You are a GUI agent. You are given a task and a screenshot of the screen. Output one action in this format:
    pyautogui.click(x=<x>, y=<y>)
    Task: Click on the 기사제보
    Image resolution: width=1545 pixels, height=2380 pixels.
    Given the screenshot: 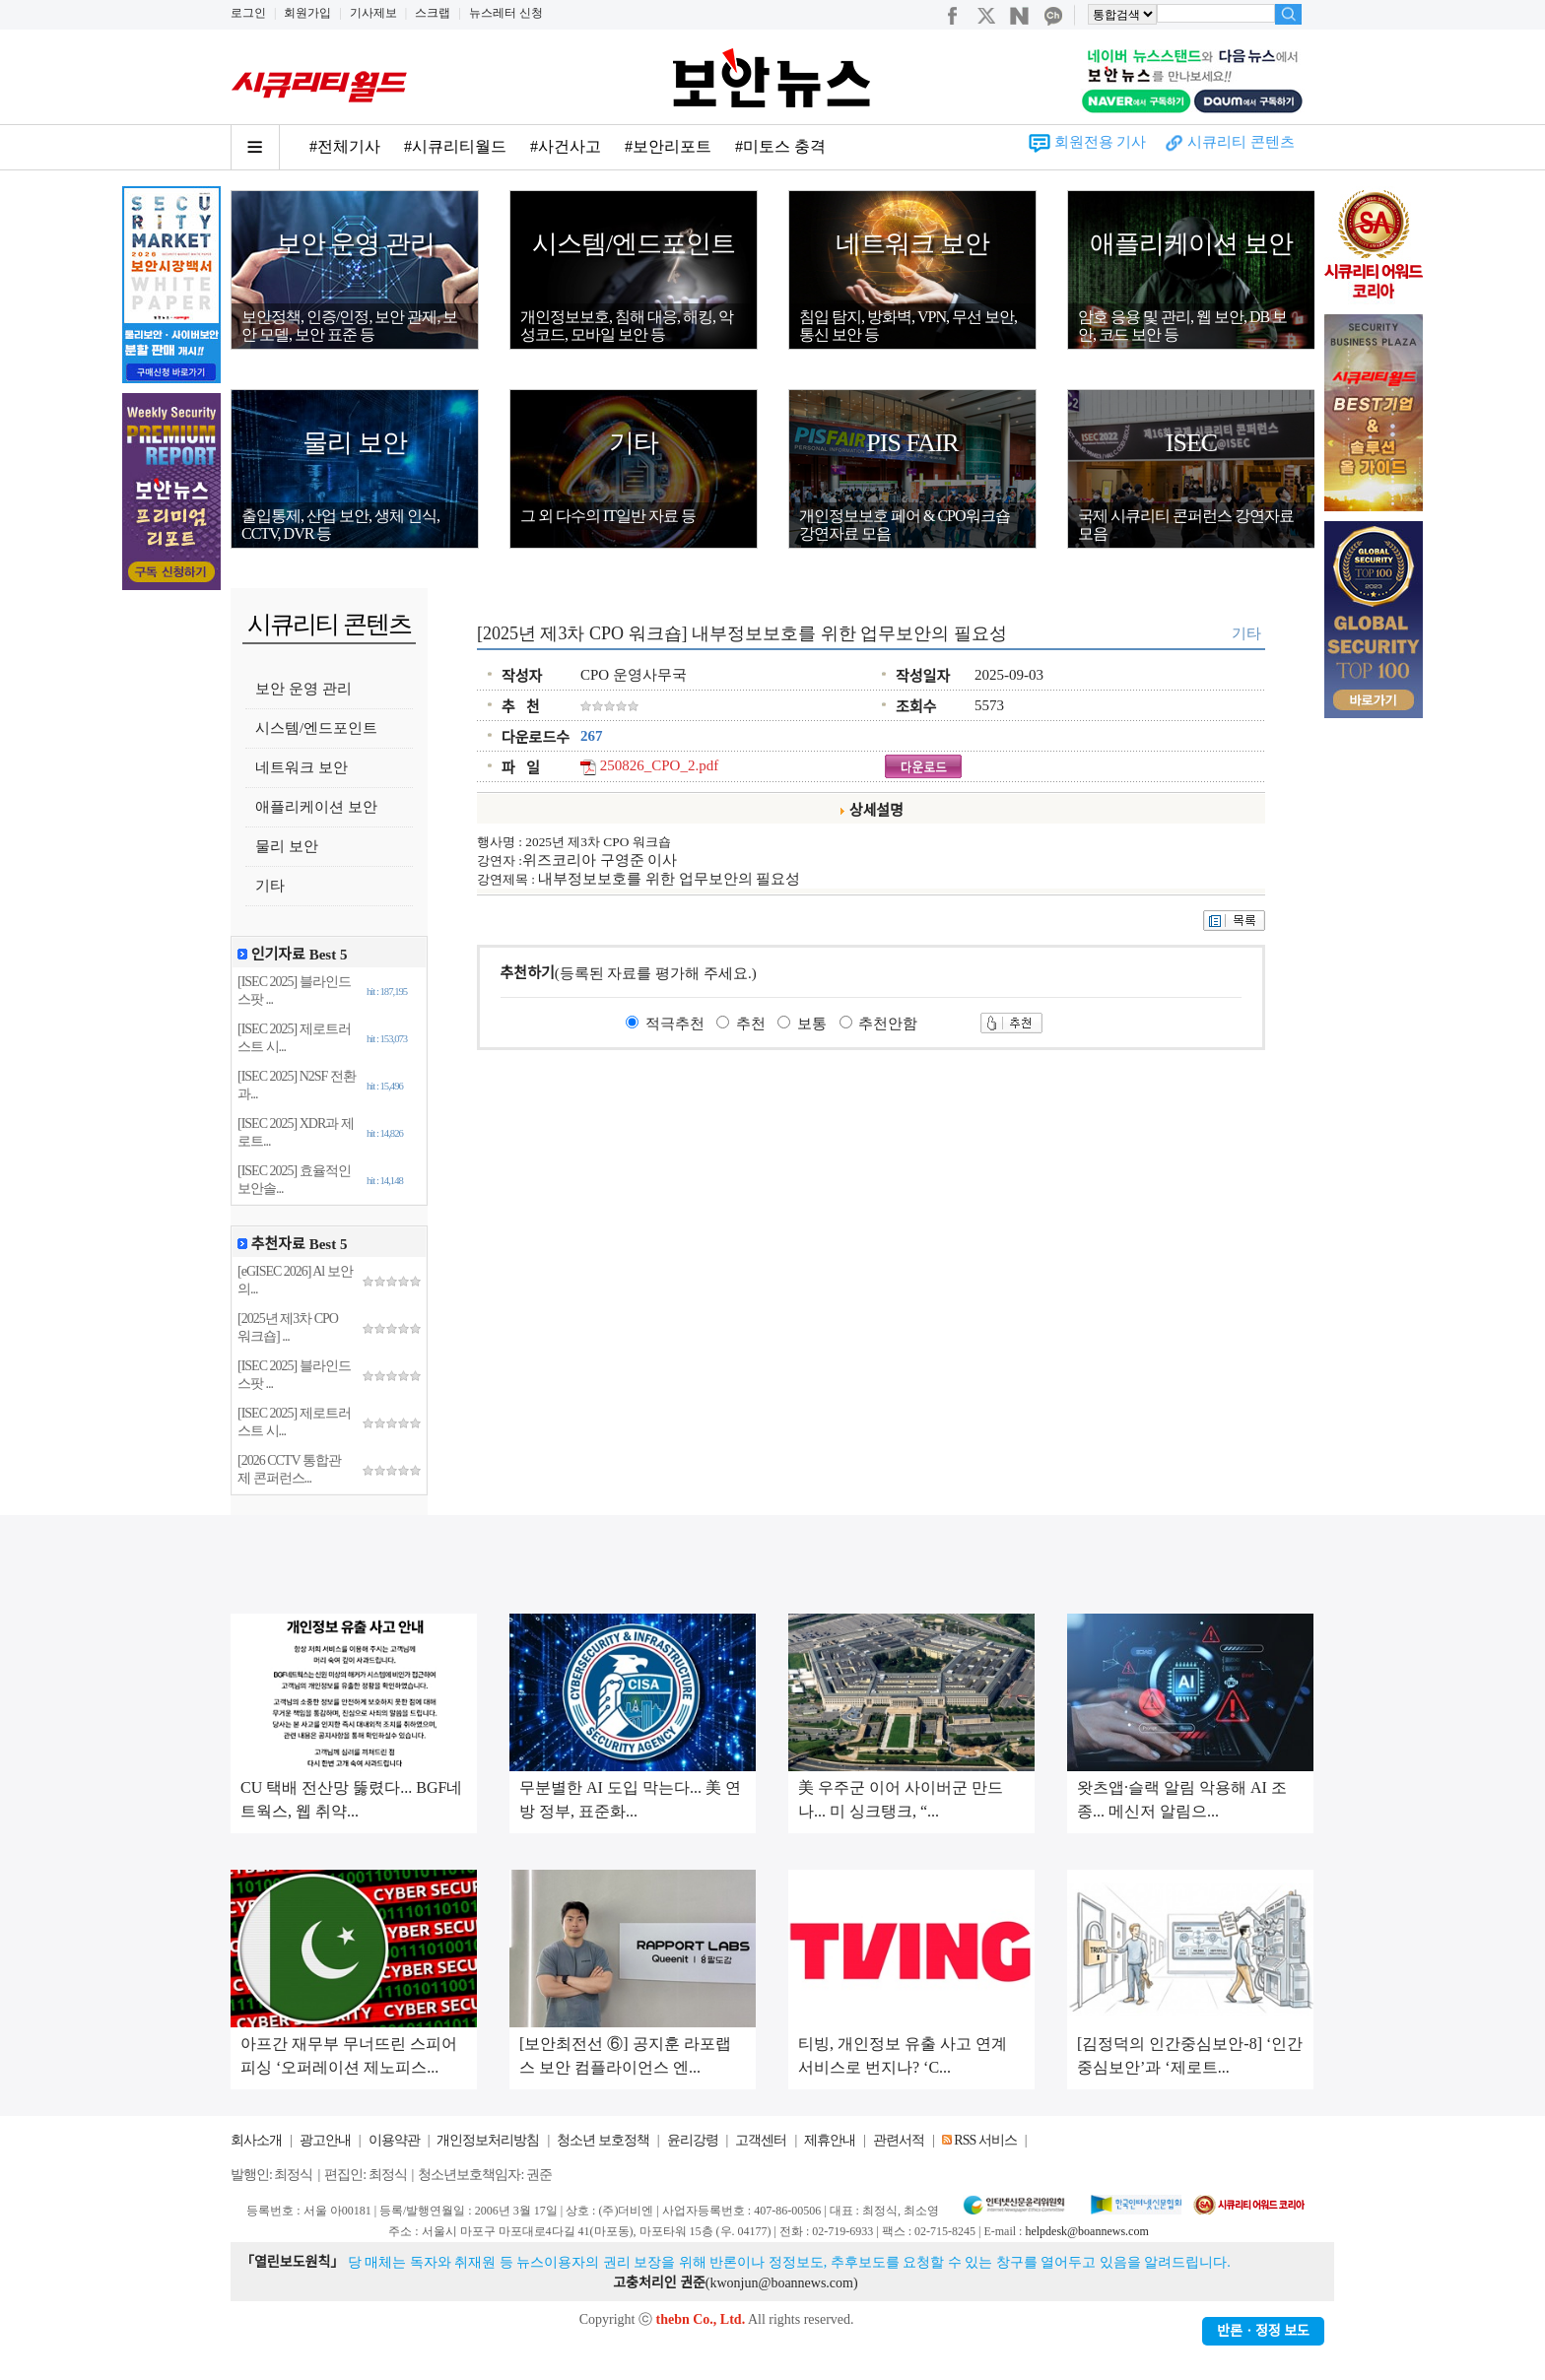 What is the action you would take?
    pyautogui.click(x=373, y=13)
    